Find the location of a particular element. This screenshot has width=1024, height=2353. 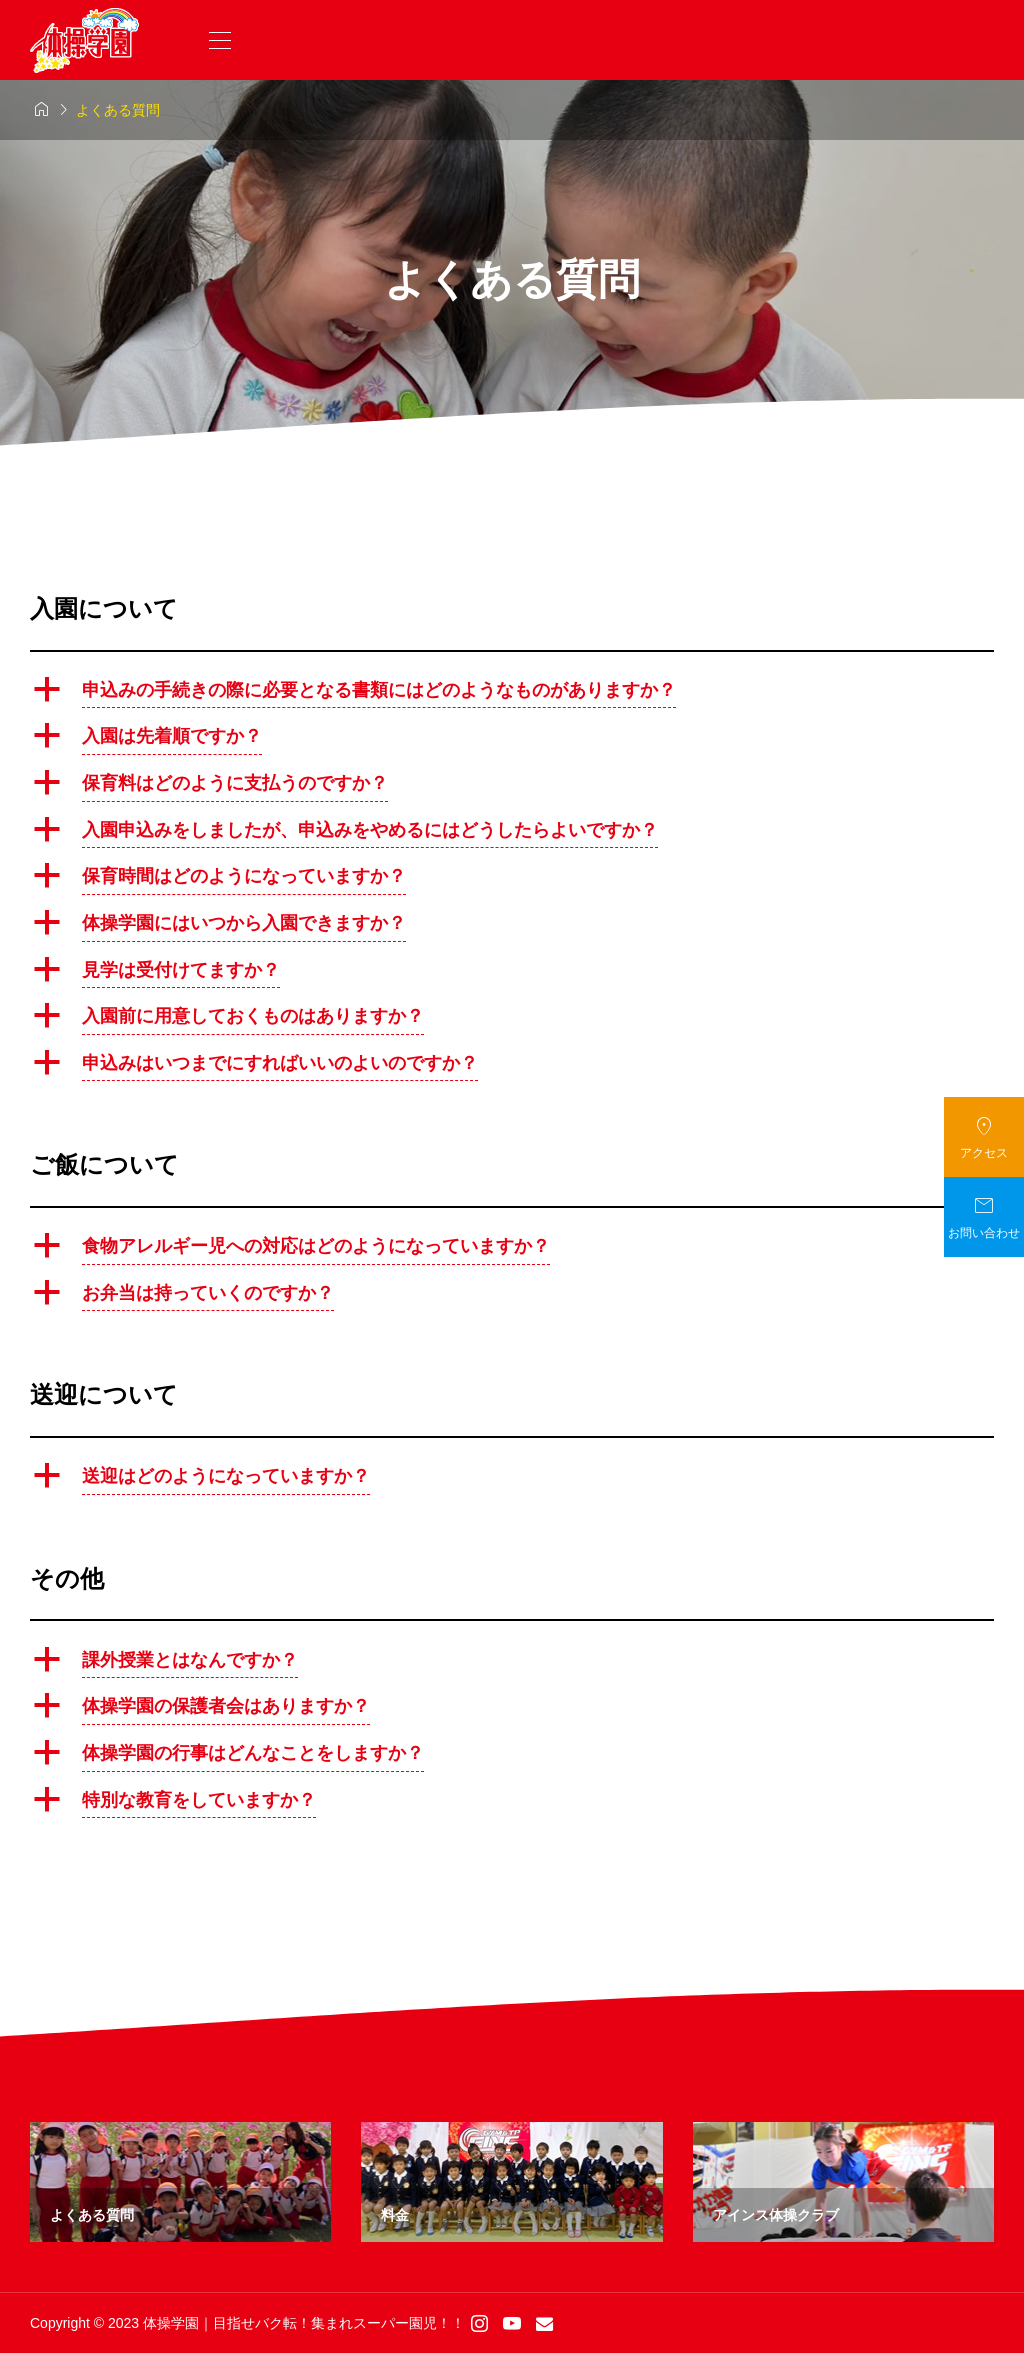

[button] is located at coordinates (512, 693).